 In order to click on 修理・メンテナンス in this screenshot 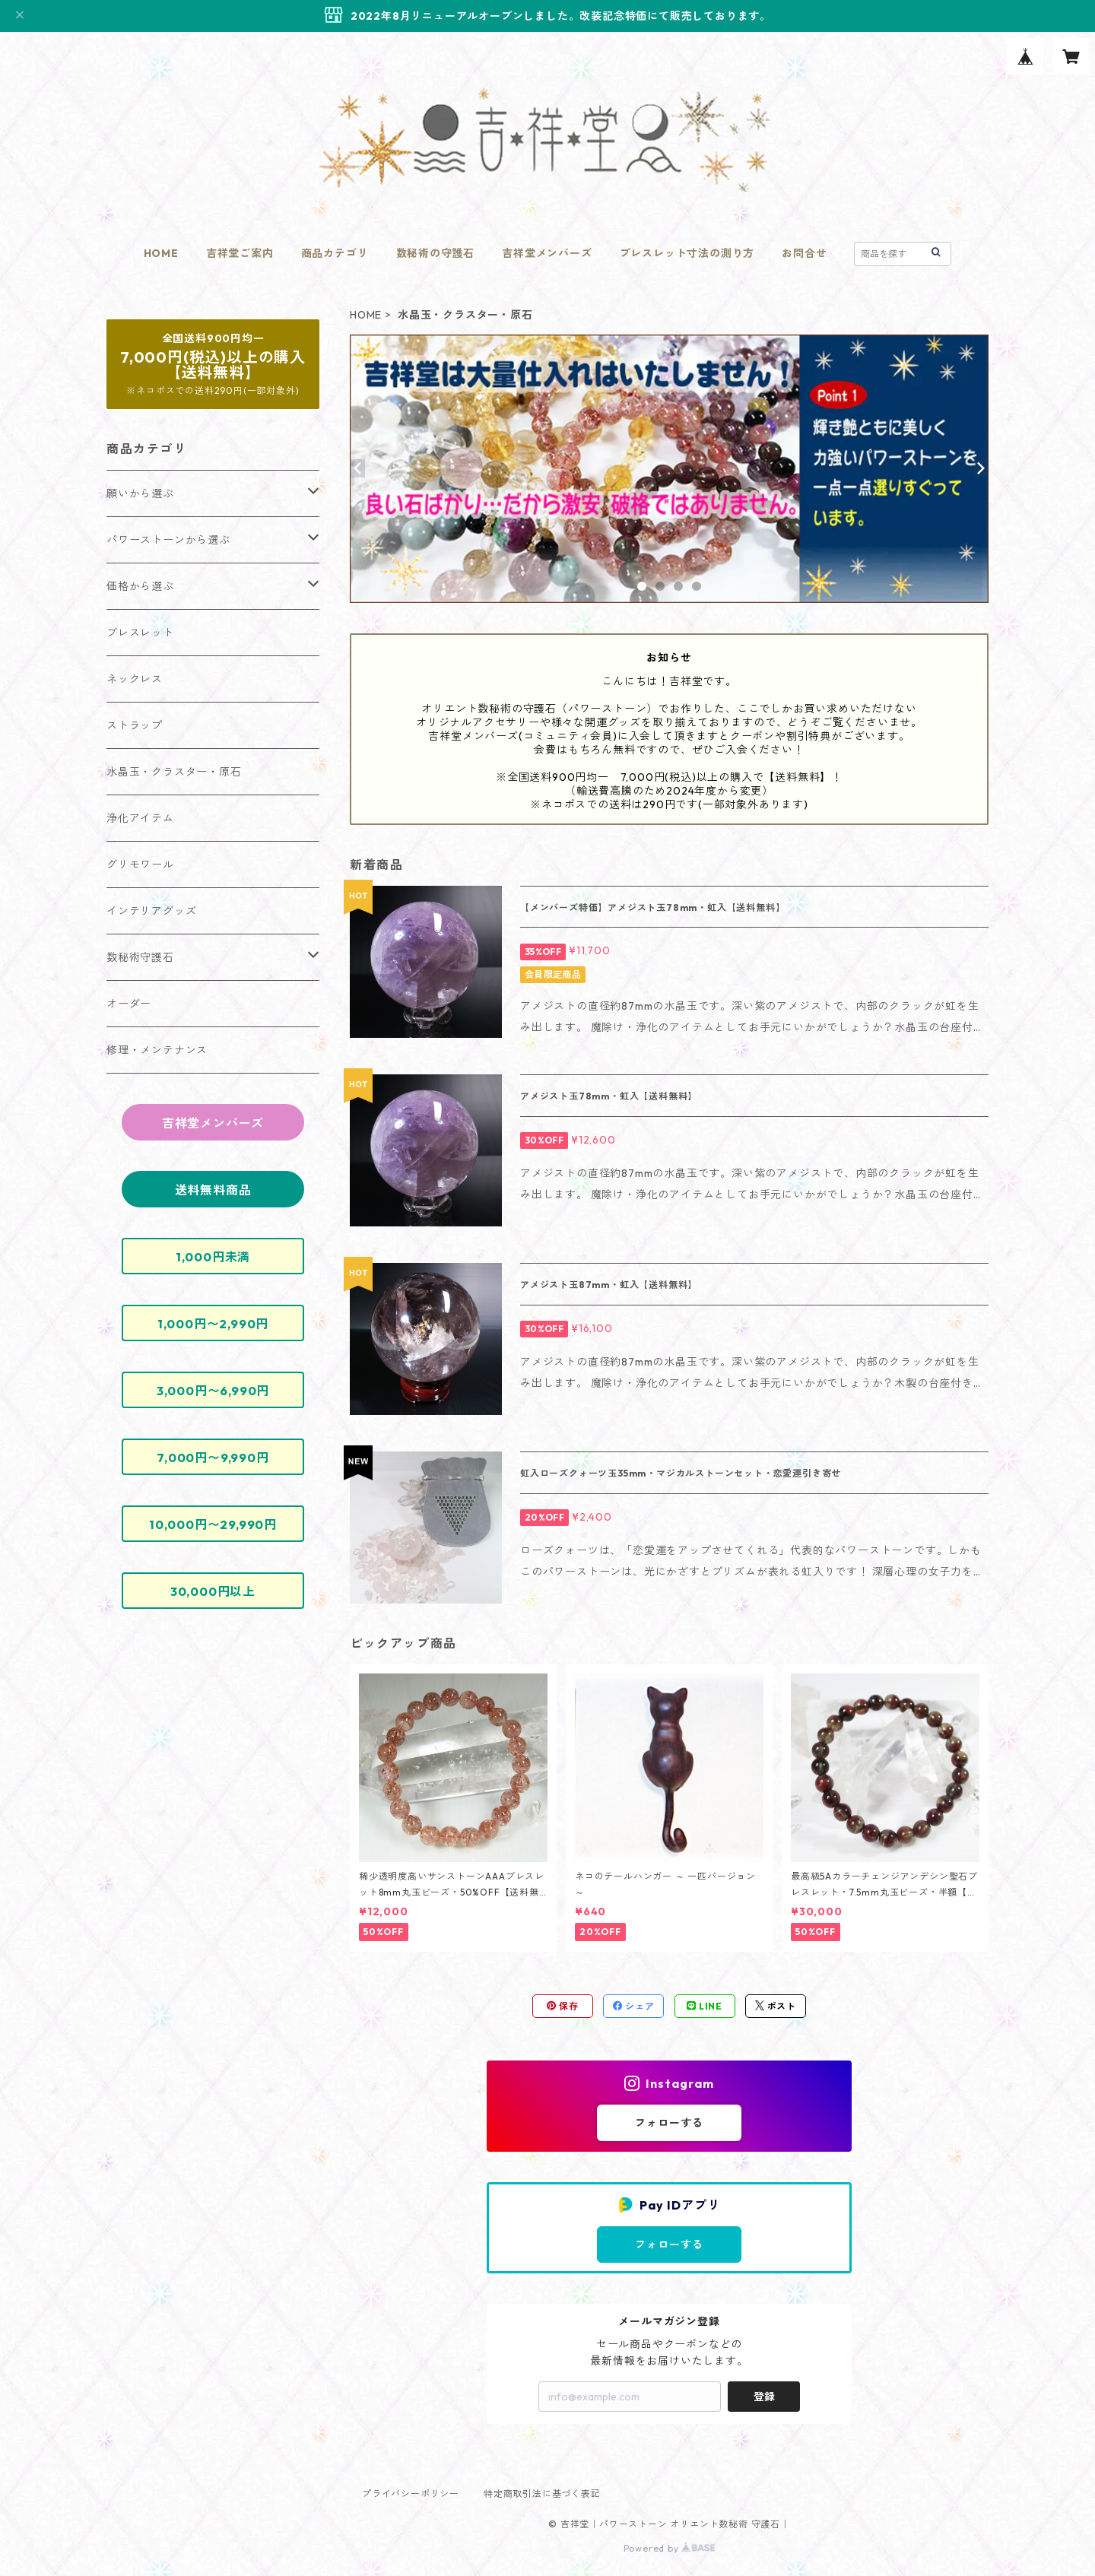, I will do `click(157, 1050)`.